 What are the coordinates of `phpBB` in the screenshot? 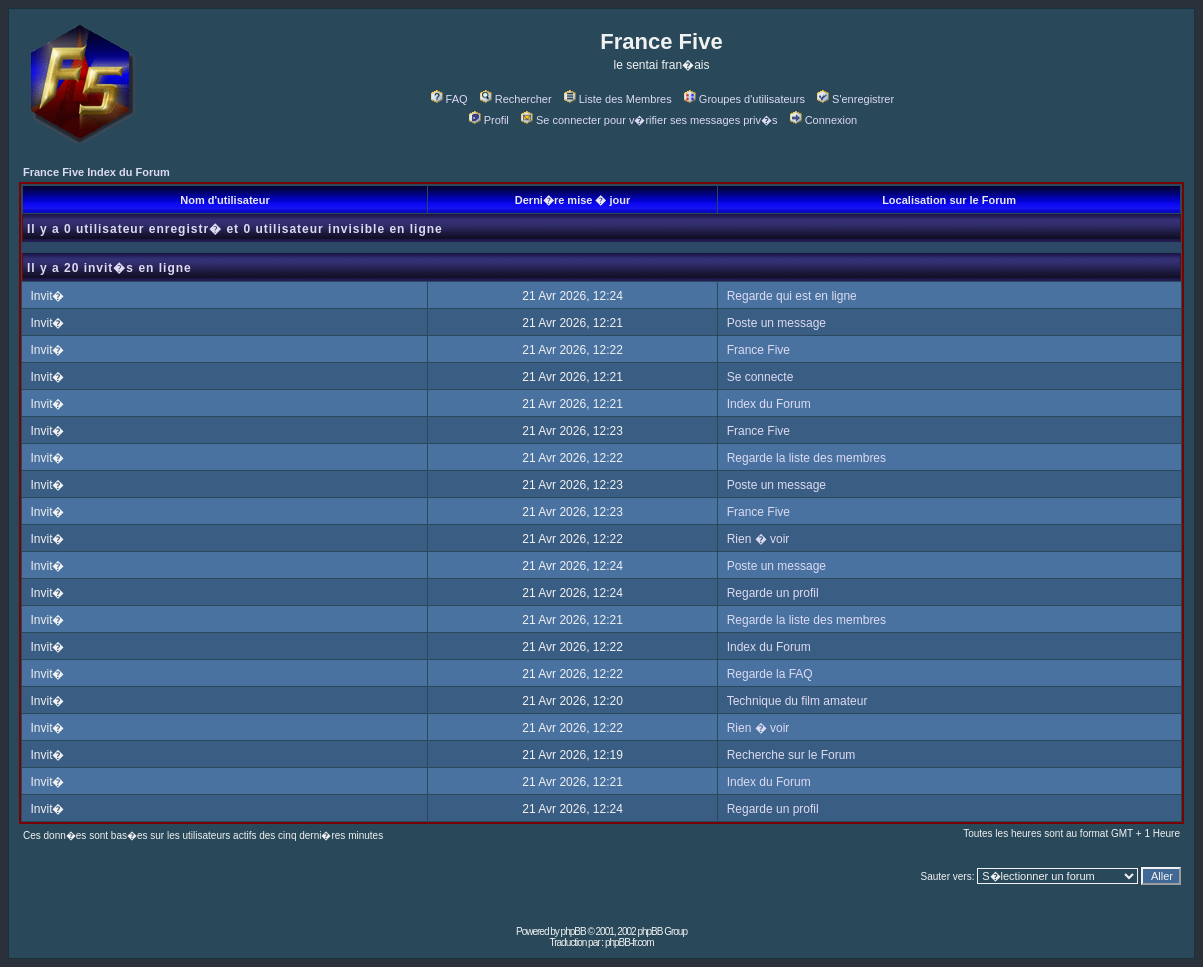 It's located at (573, 931).